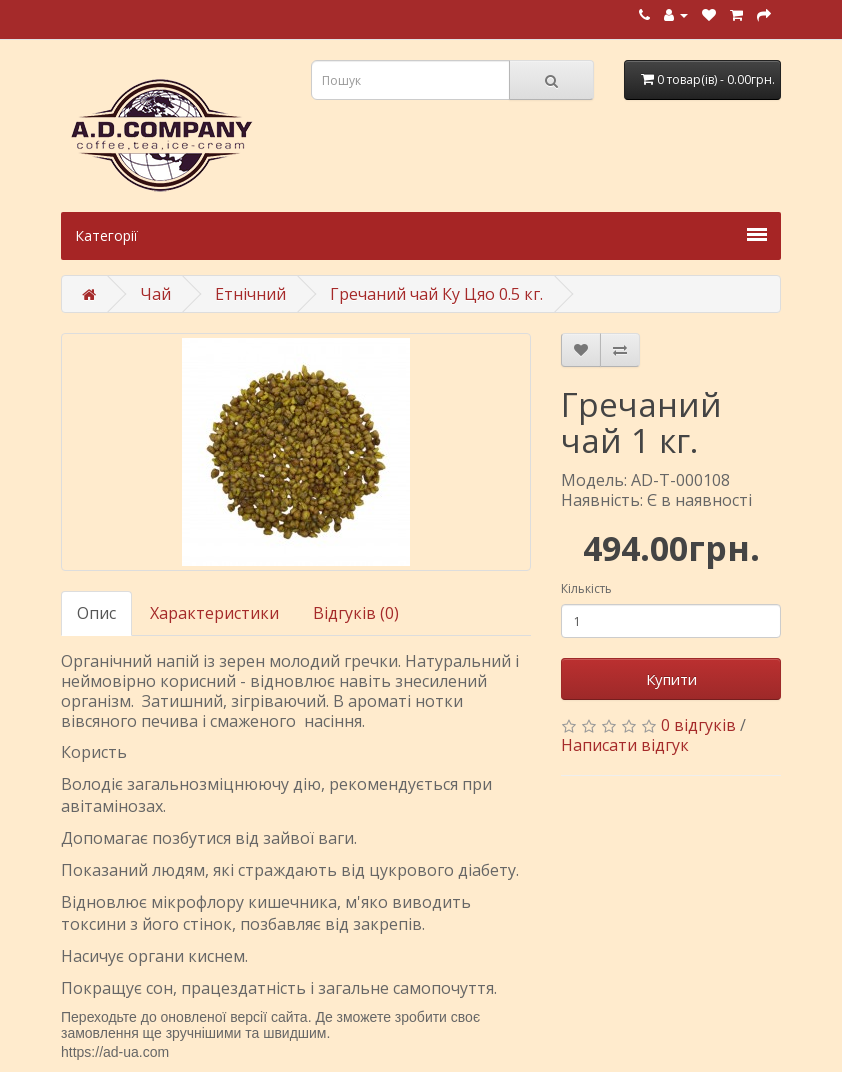  I want to click on Характеристики, so click(214, 613).